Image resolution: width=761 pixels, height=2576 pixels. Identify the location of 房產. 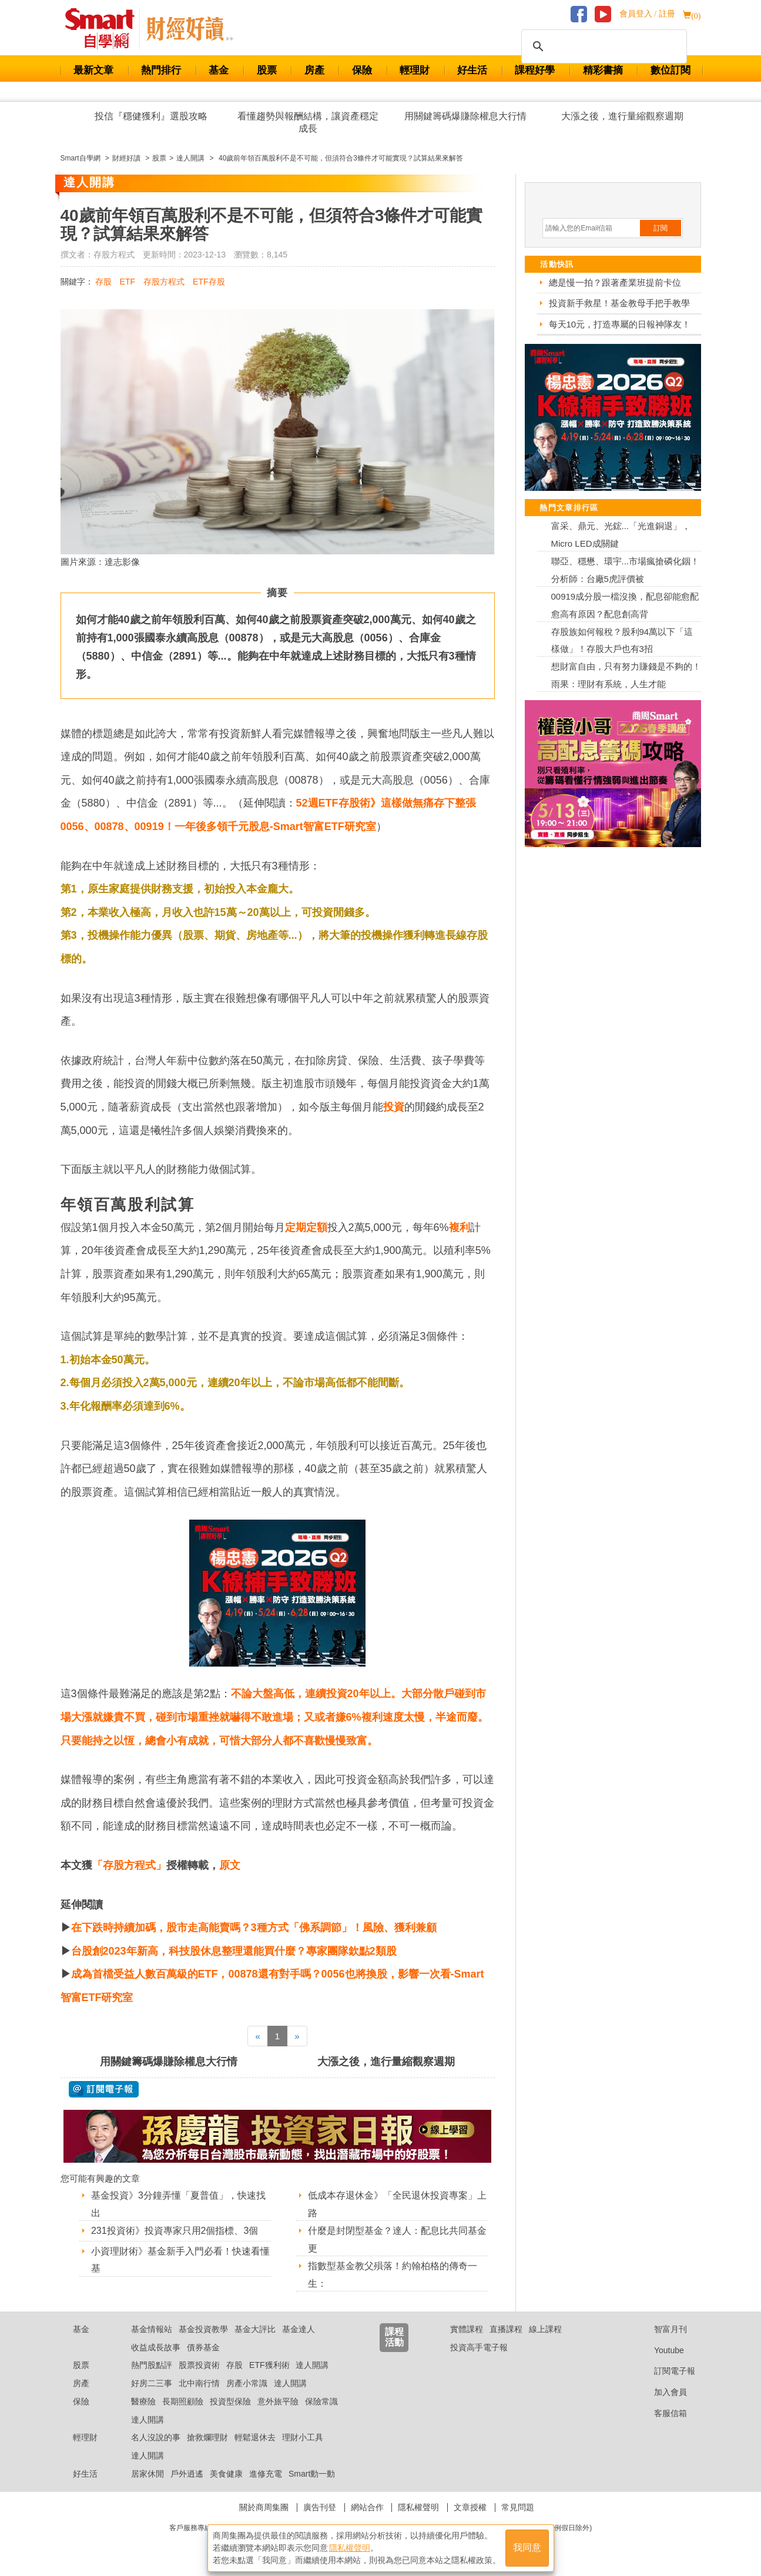
(314, 70).